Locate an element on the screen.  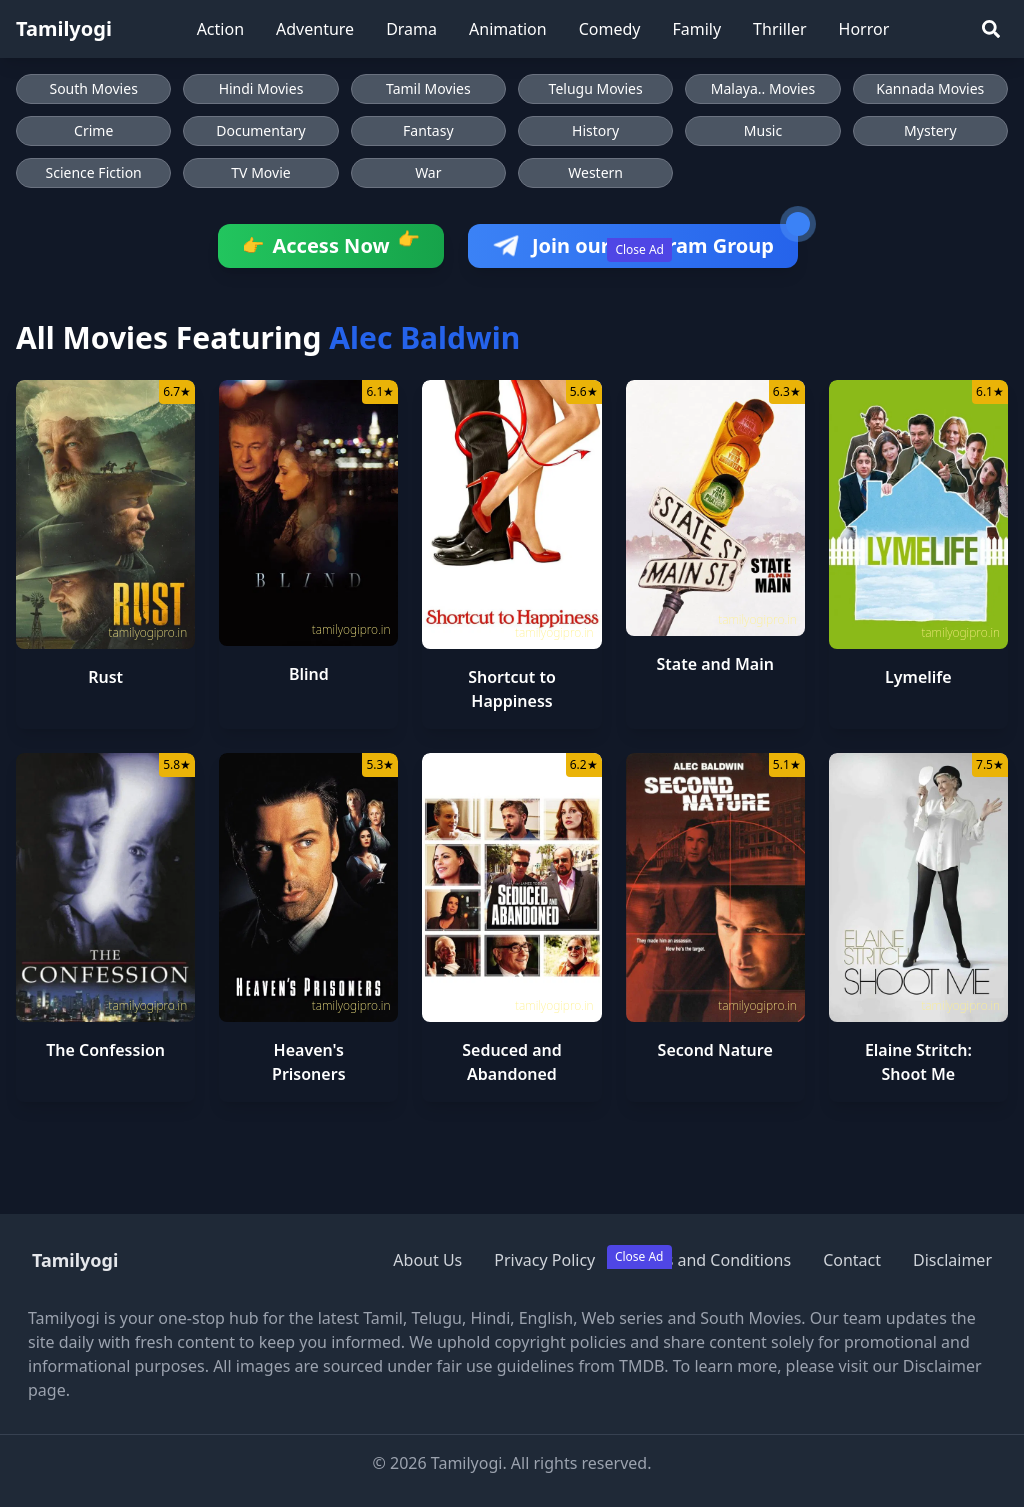
Close Ad is located at coordinates (639, 249).